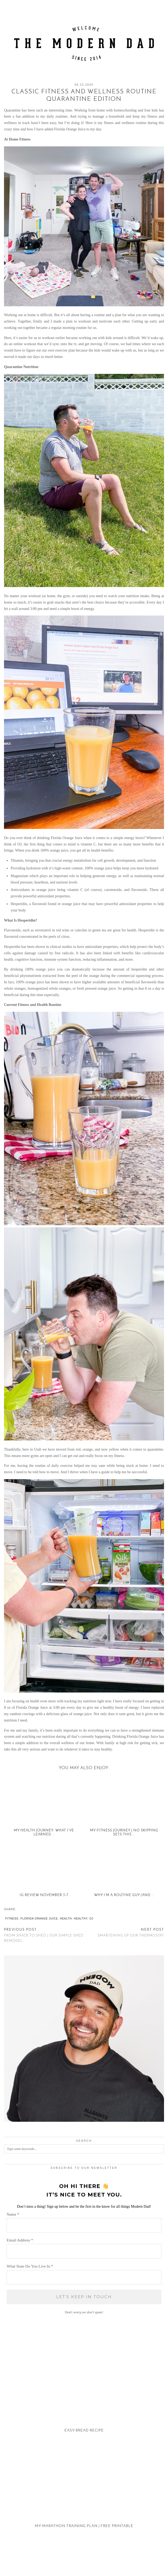  I want to click on From Shack to Shed | Our Simple Shed Remodel, so click(44, 1935).